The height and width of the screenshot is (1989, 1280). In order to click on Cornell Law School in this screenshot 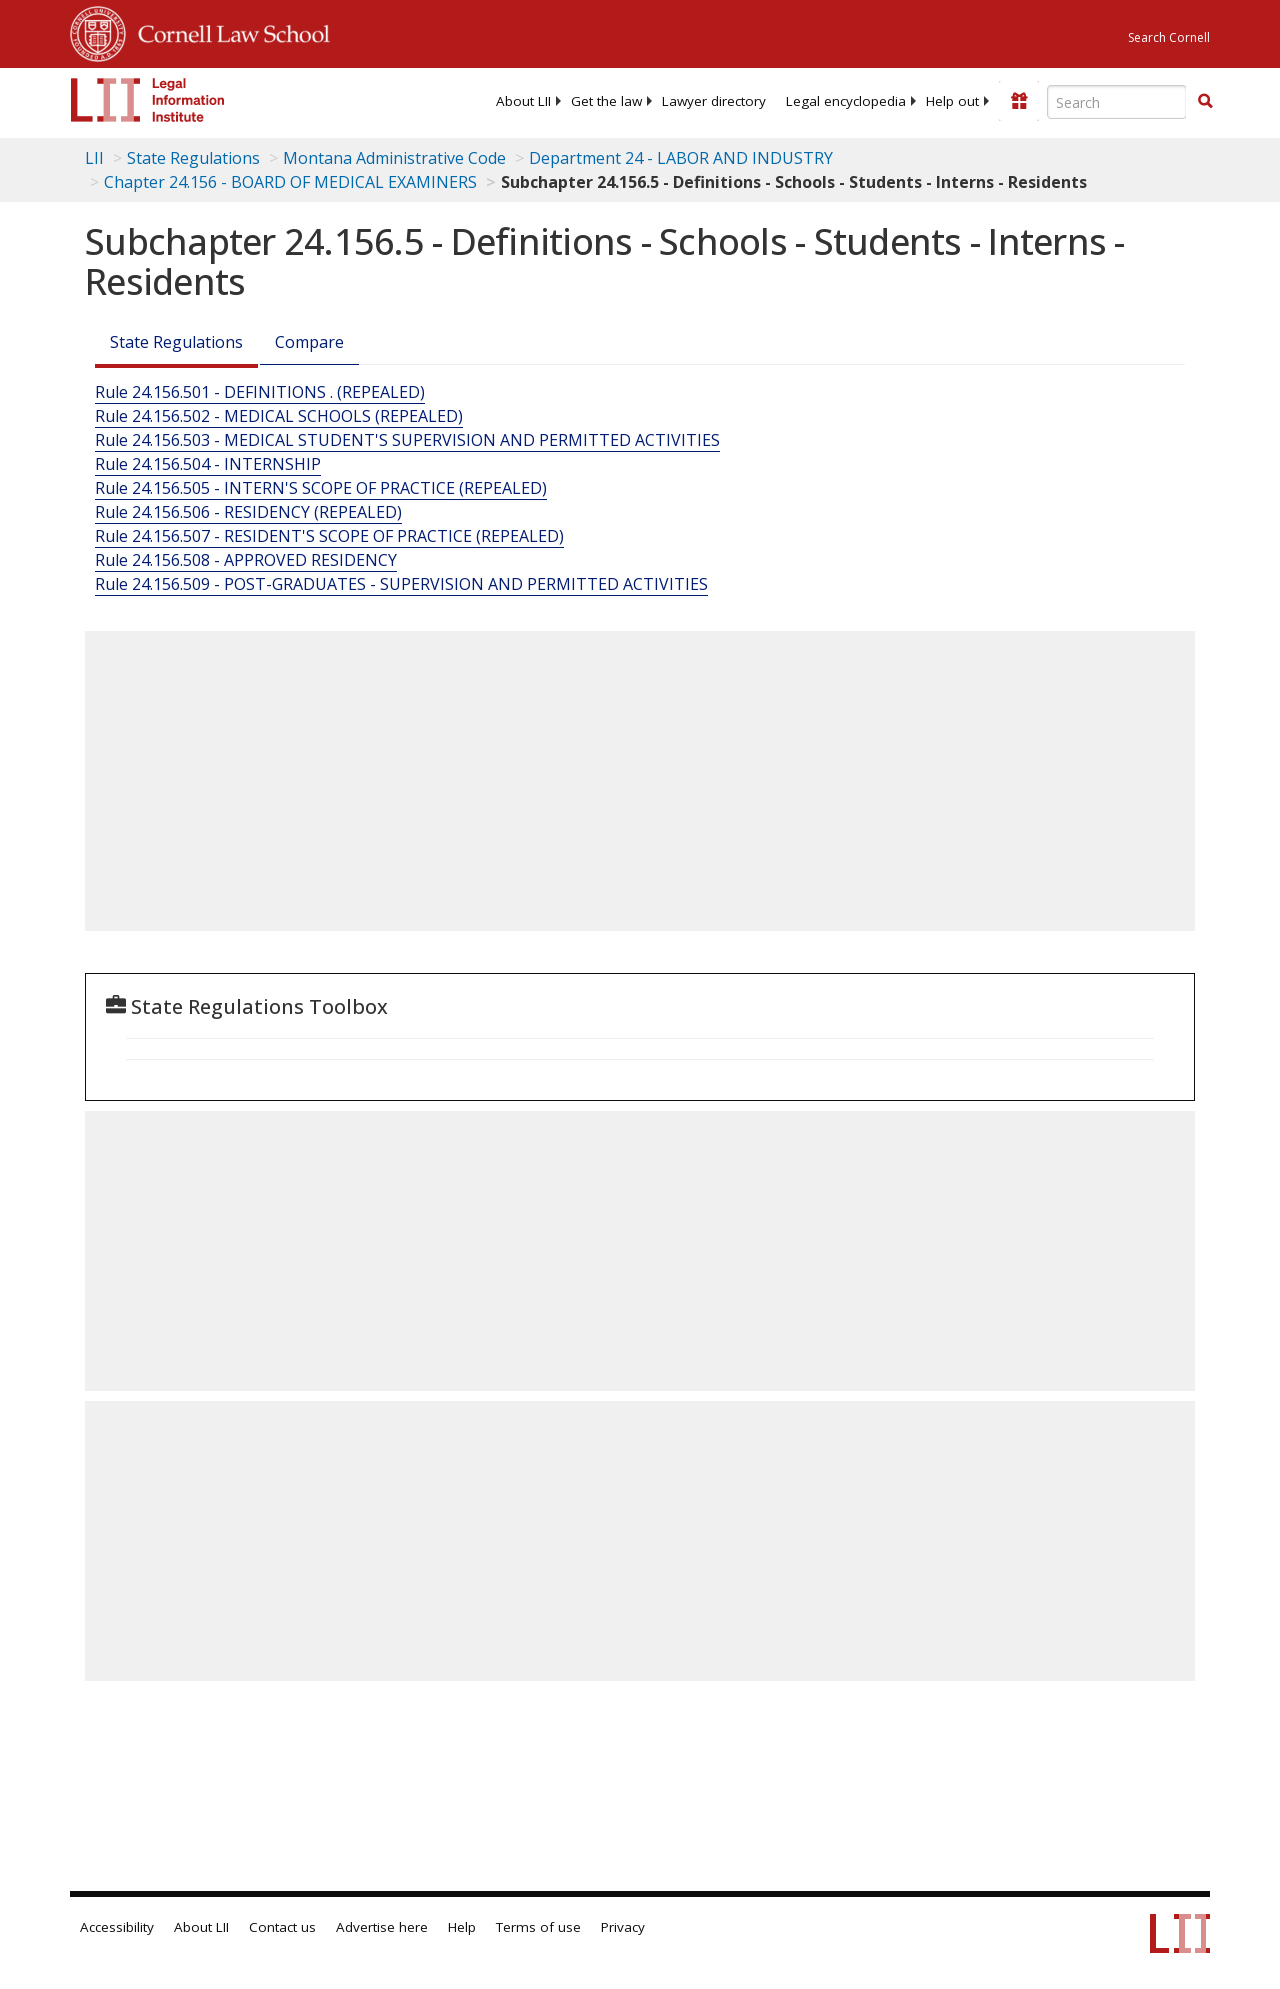, I will do `click(228, 31)`.